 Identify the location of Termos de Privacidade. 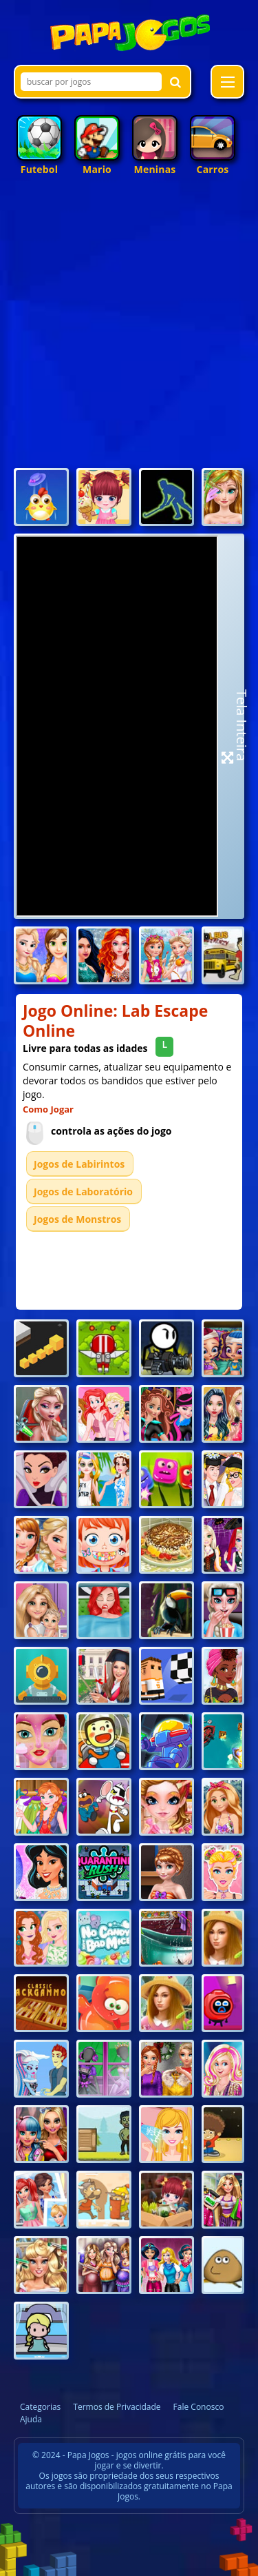
(116, 2407).